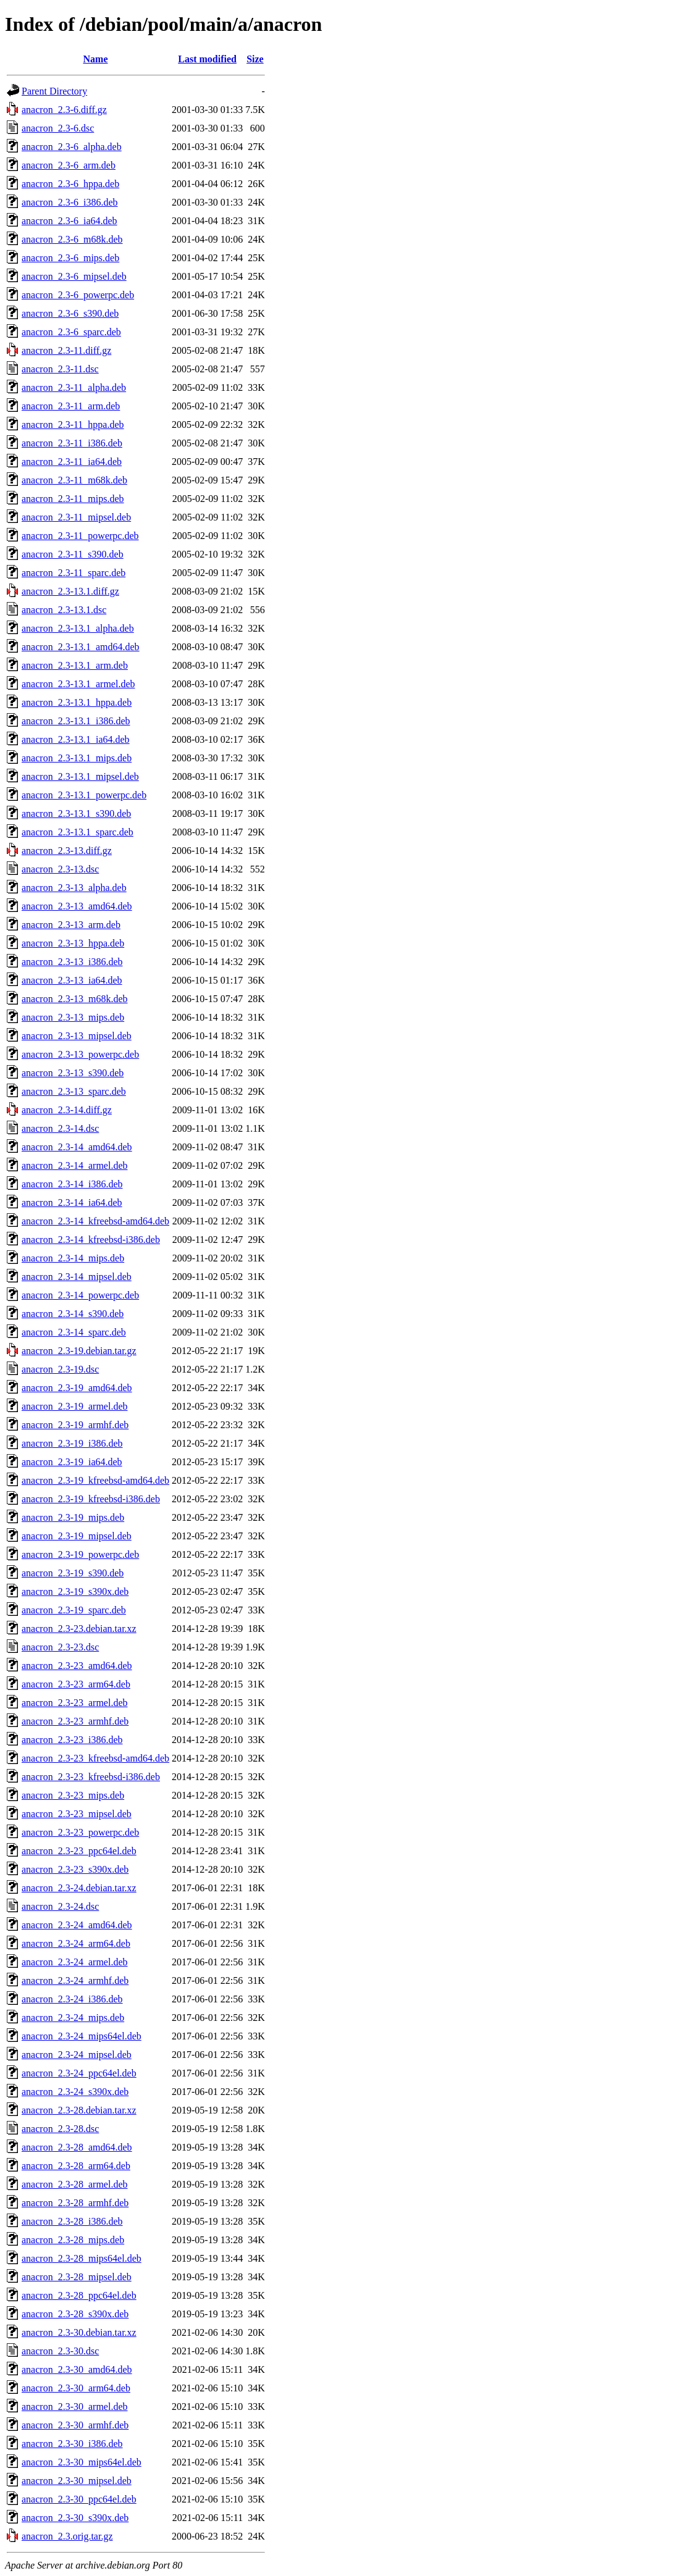 This screenshot has width=698, height=2576. What do you see at coordinates (64, 109) in the screenshot?
I see `anacron_2.3-6.diff.gz` at bounding box center [64, 109].